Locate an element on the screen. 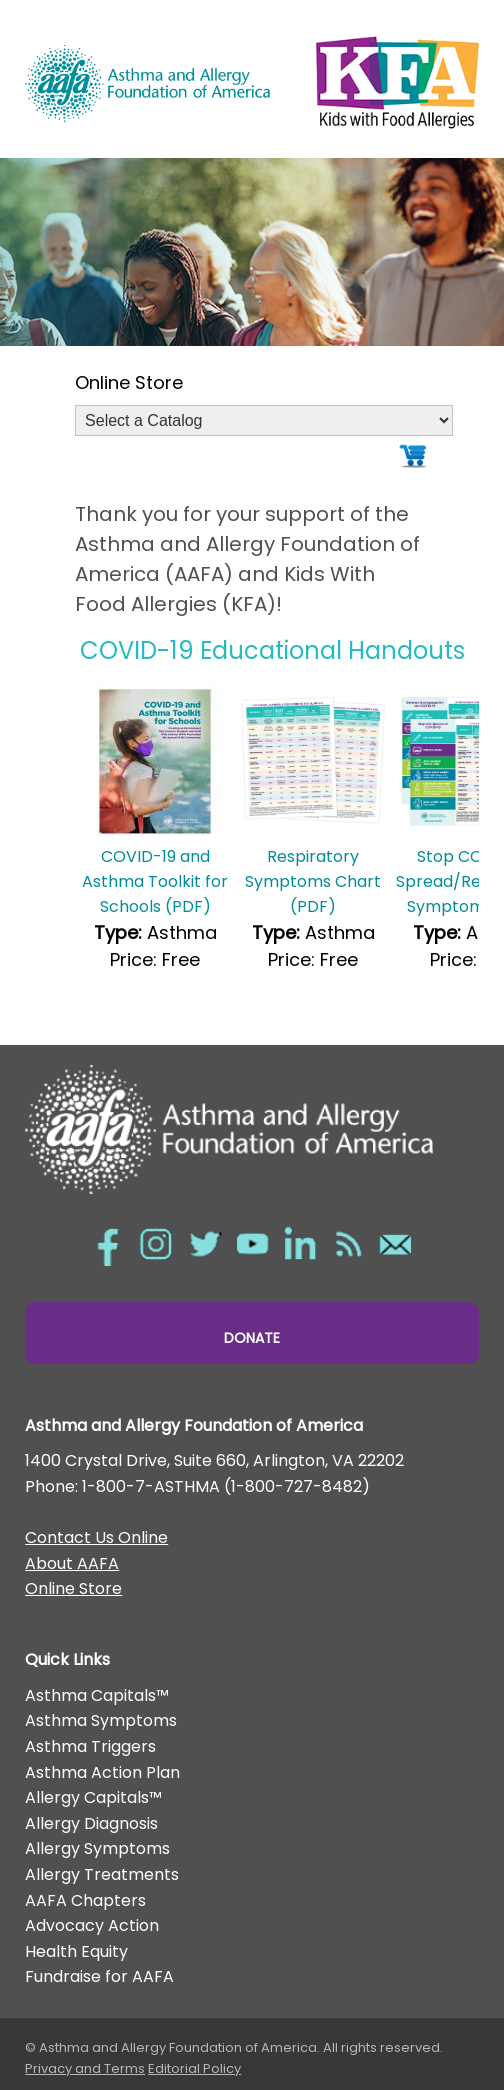 This screenshot has width=504, height=2090. Allergy Treatments is located at coordinates (102, 1874).